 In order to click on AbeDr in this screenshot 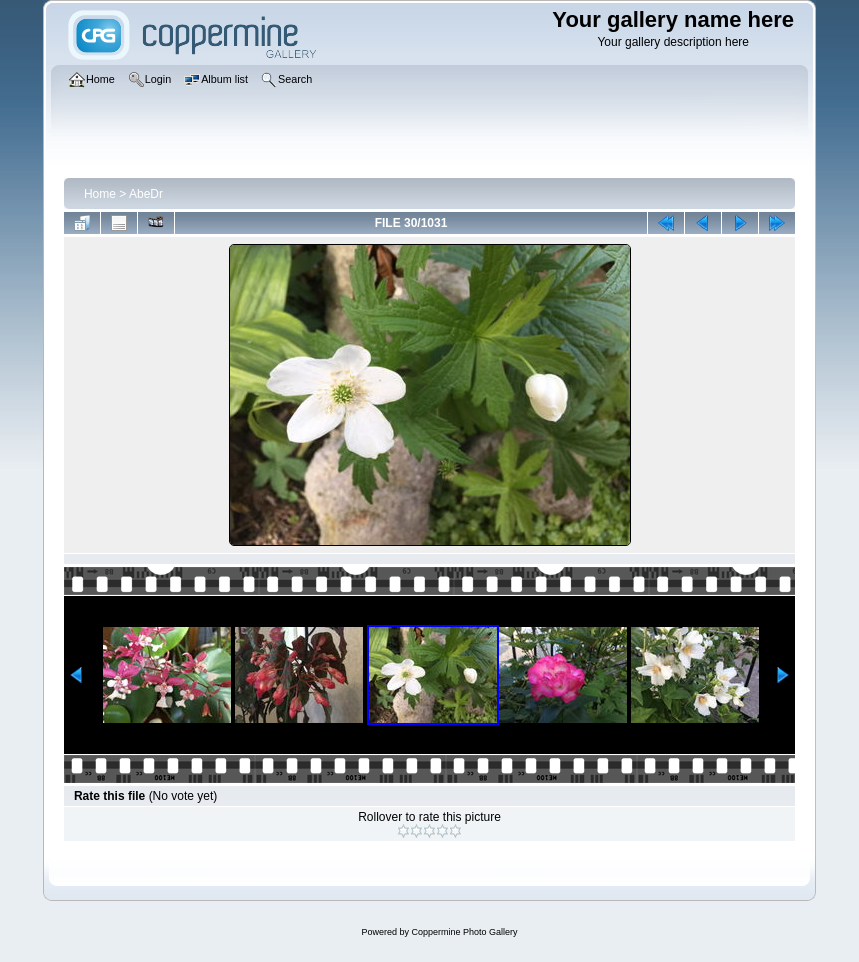, I will do `click(146, 194)`.